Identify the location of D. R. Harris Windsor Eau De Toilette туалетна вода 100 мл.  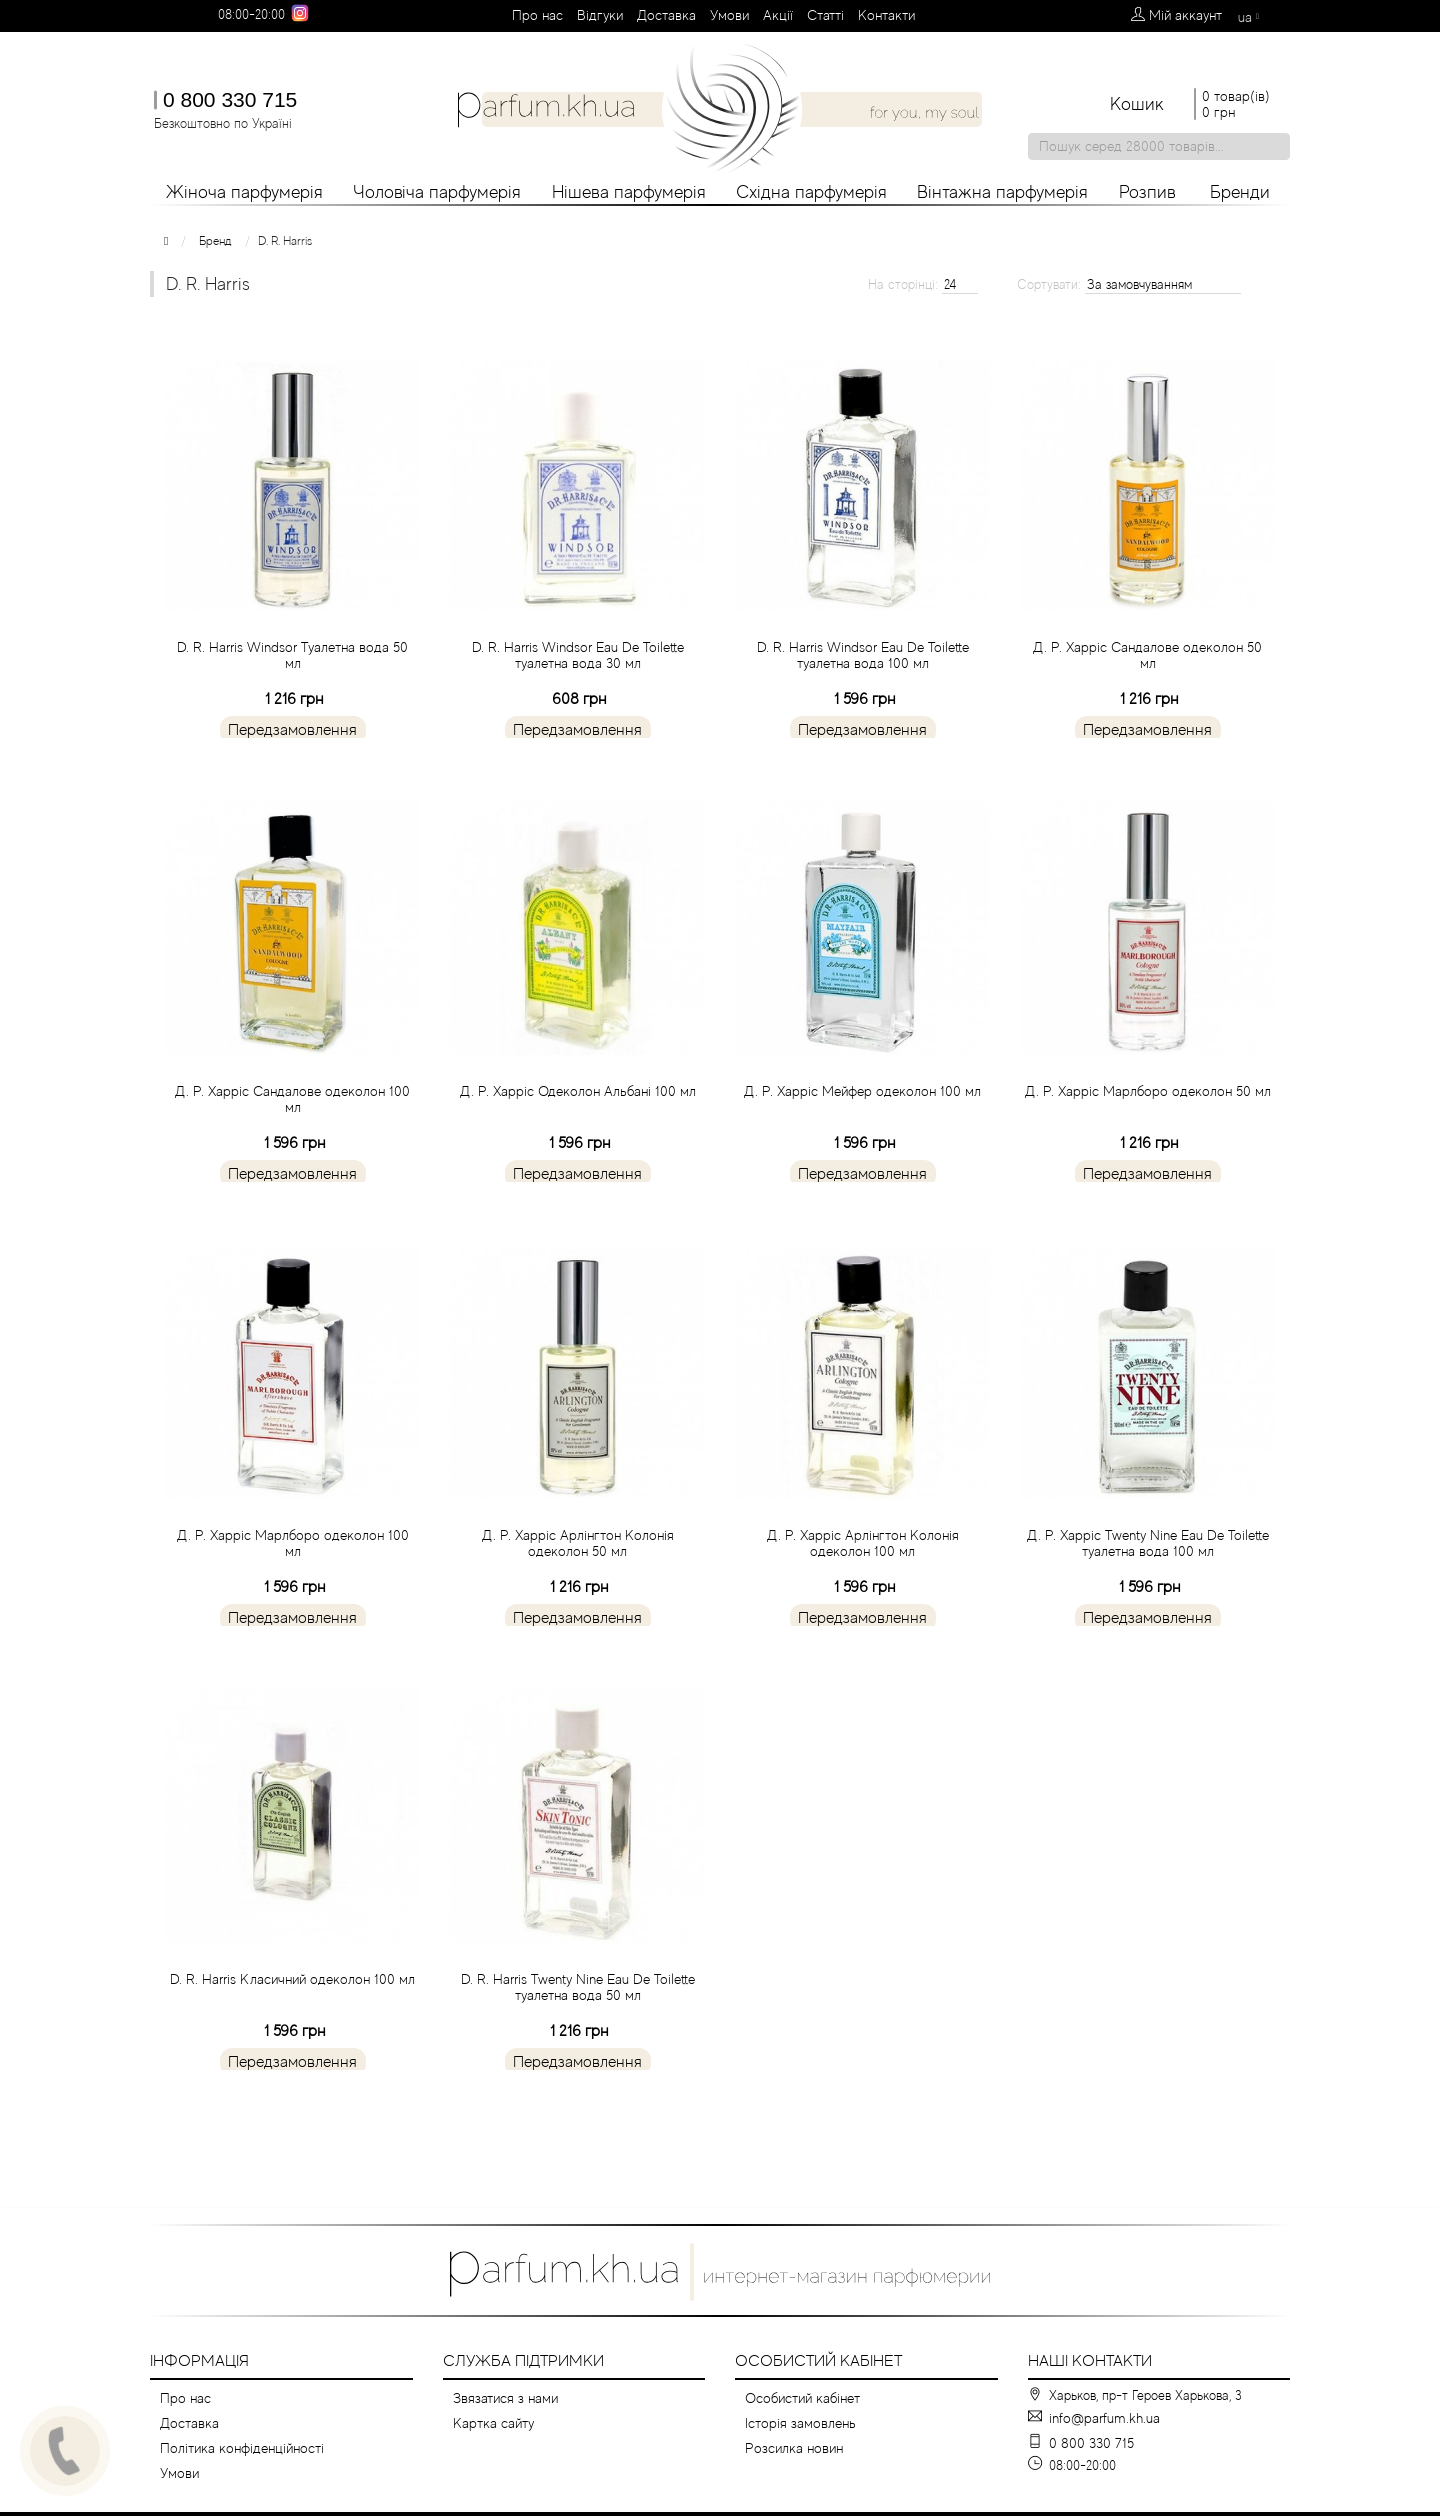
(863, 703).